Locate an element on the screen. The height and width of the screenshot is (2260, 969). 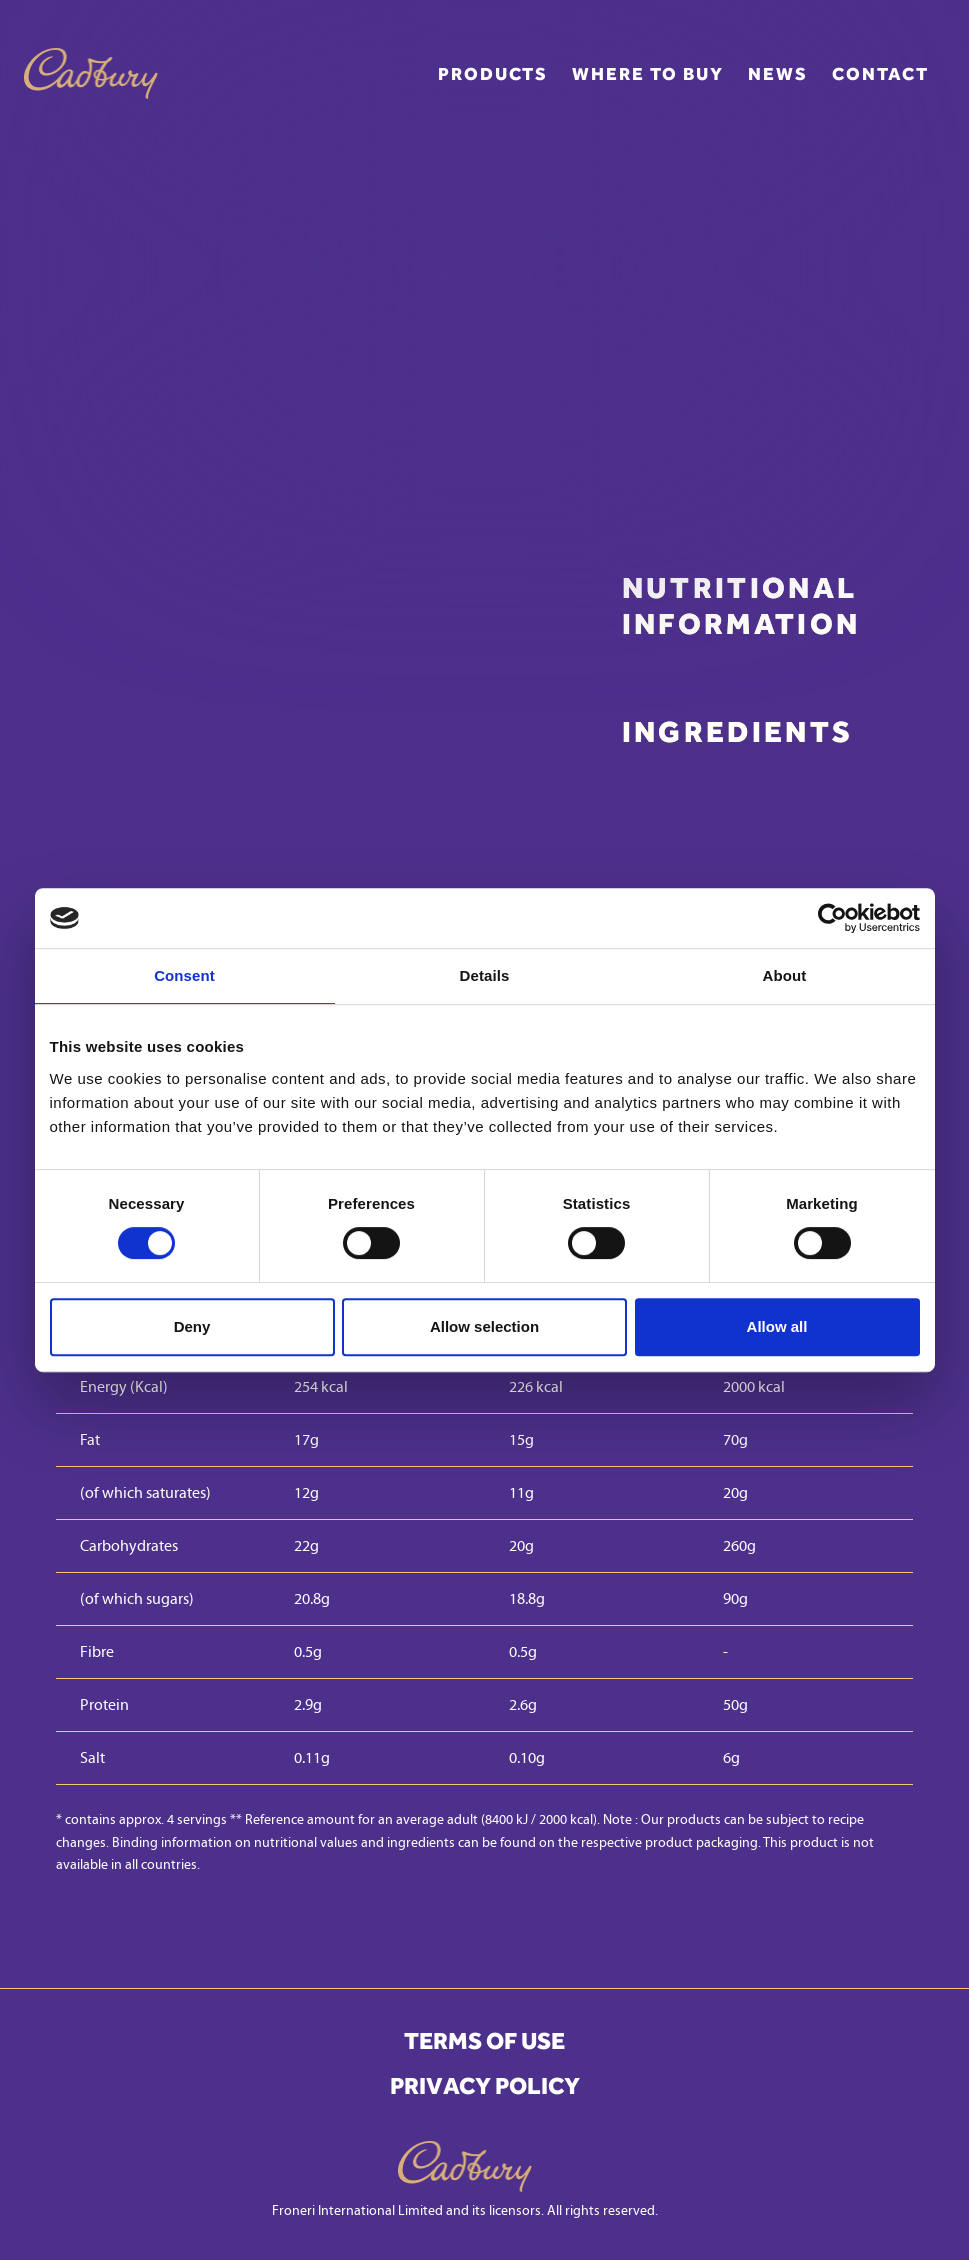
Allow selection is located at coordinates (484, 1326).